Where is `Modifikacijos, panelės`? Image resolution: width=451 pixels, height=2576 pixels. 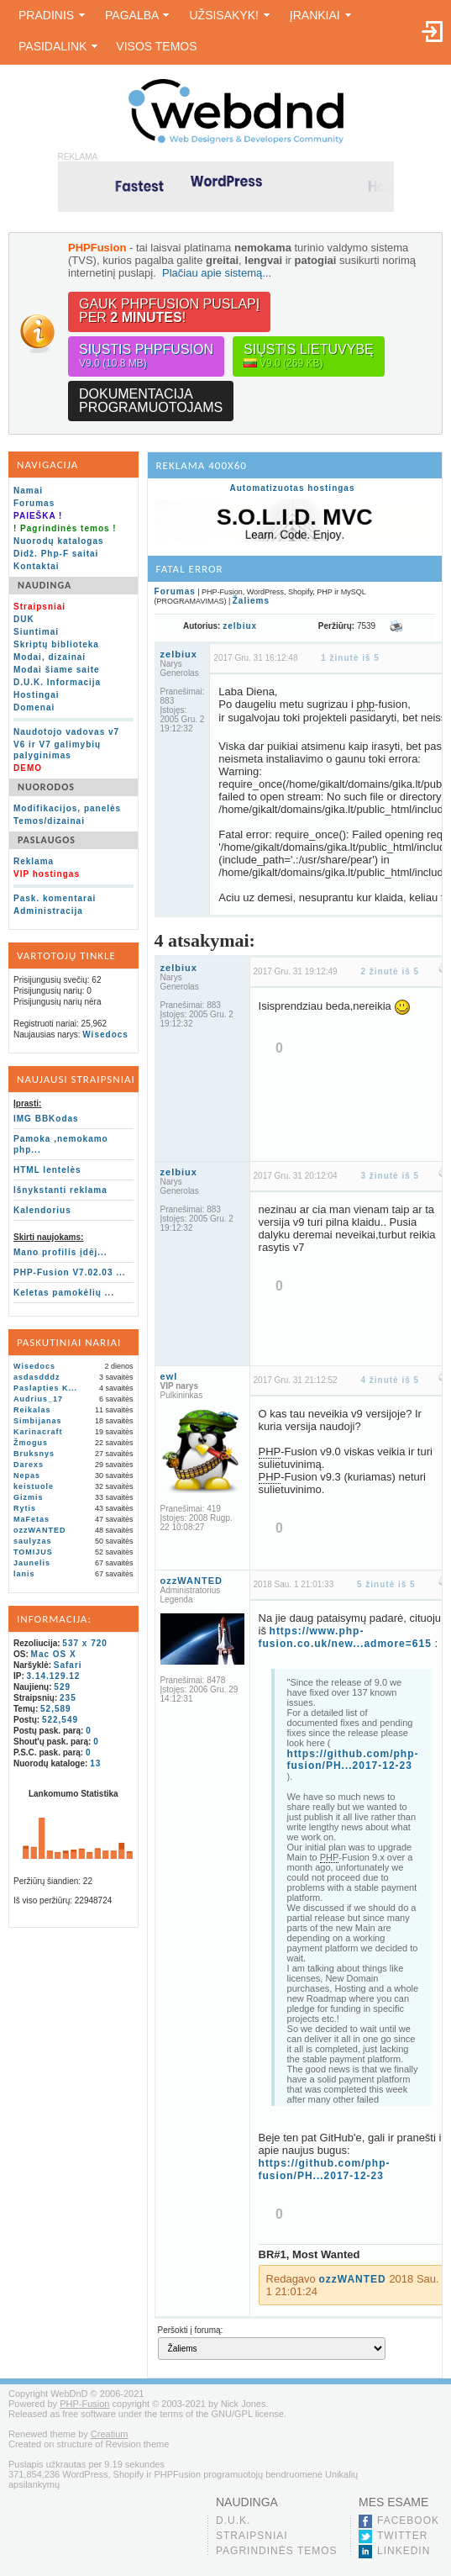 Modifikacijos, panelės is located at coordinates (67, 808).